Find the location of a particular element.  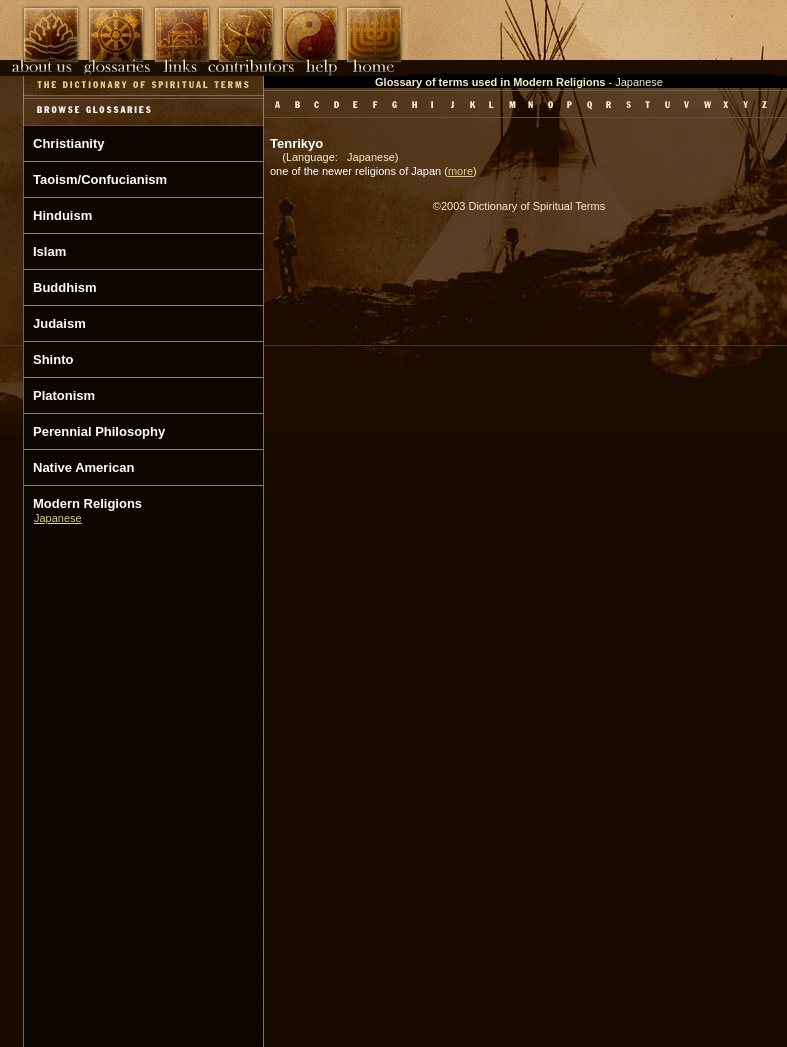

Islam is located at coordinates (49, 251).